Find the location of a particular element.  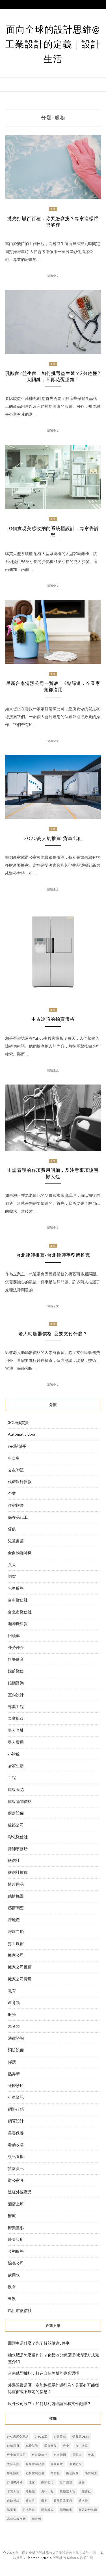

婚前徵信 is located at coordinates (16, 1670).